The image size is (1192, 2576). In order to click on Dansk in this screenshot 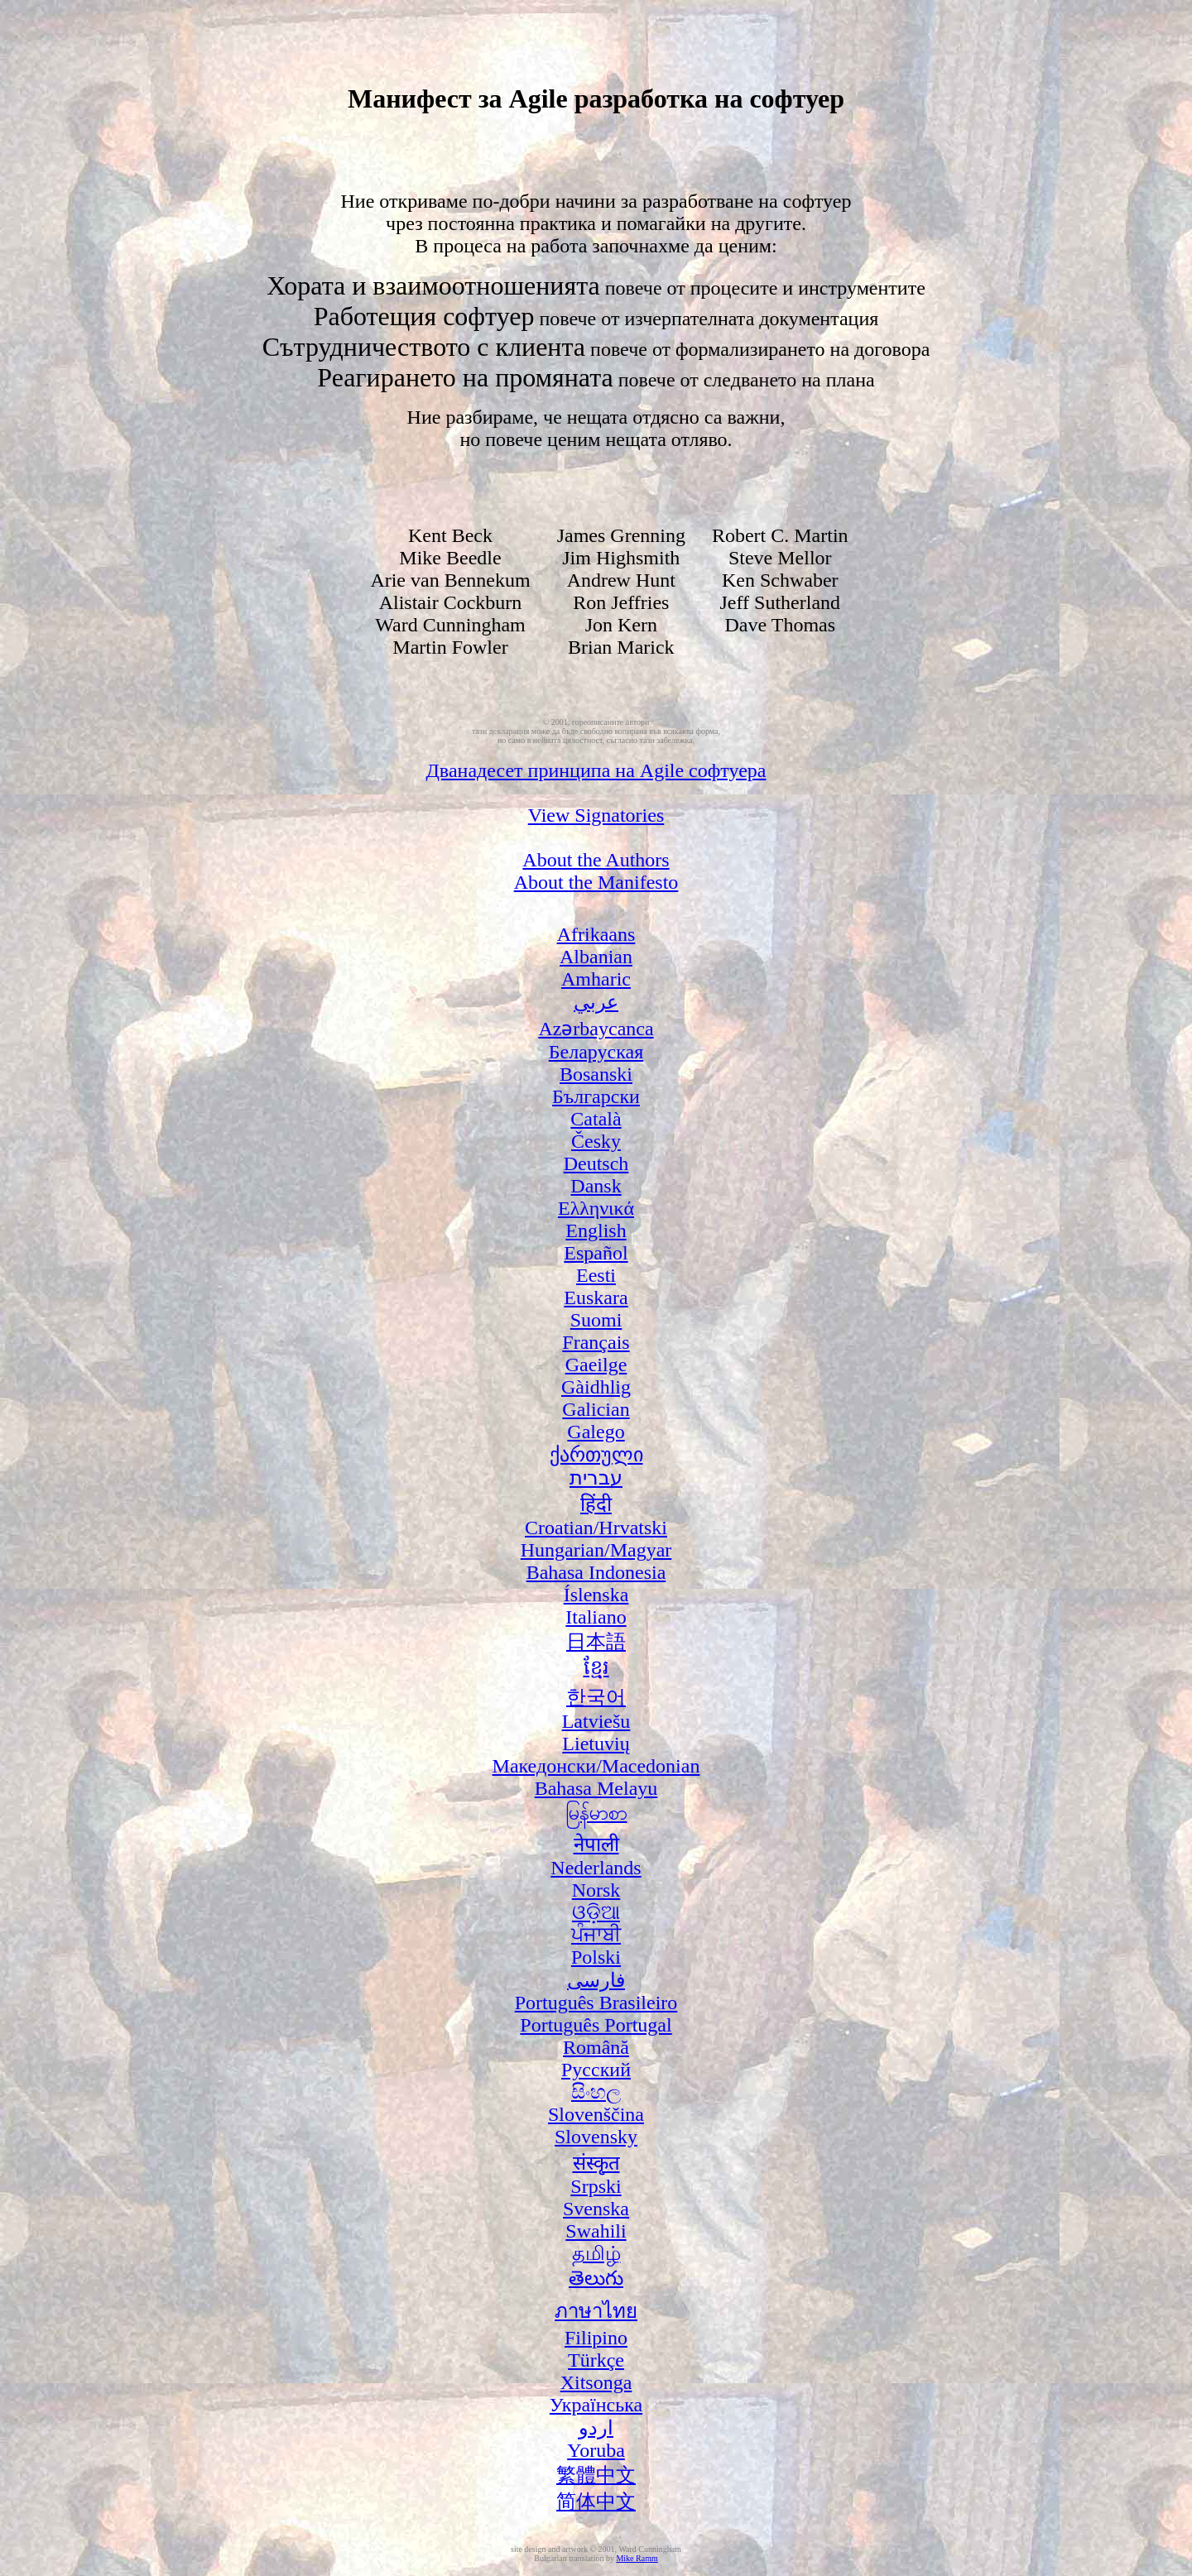, I will do `click(595, 1186)`.